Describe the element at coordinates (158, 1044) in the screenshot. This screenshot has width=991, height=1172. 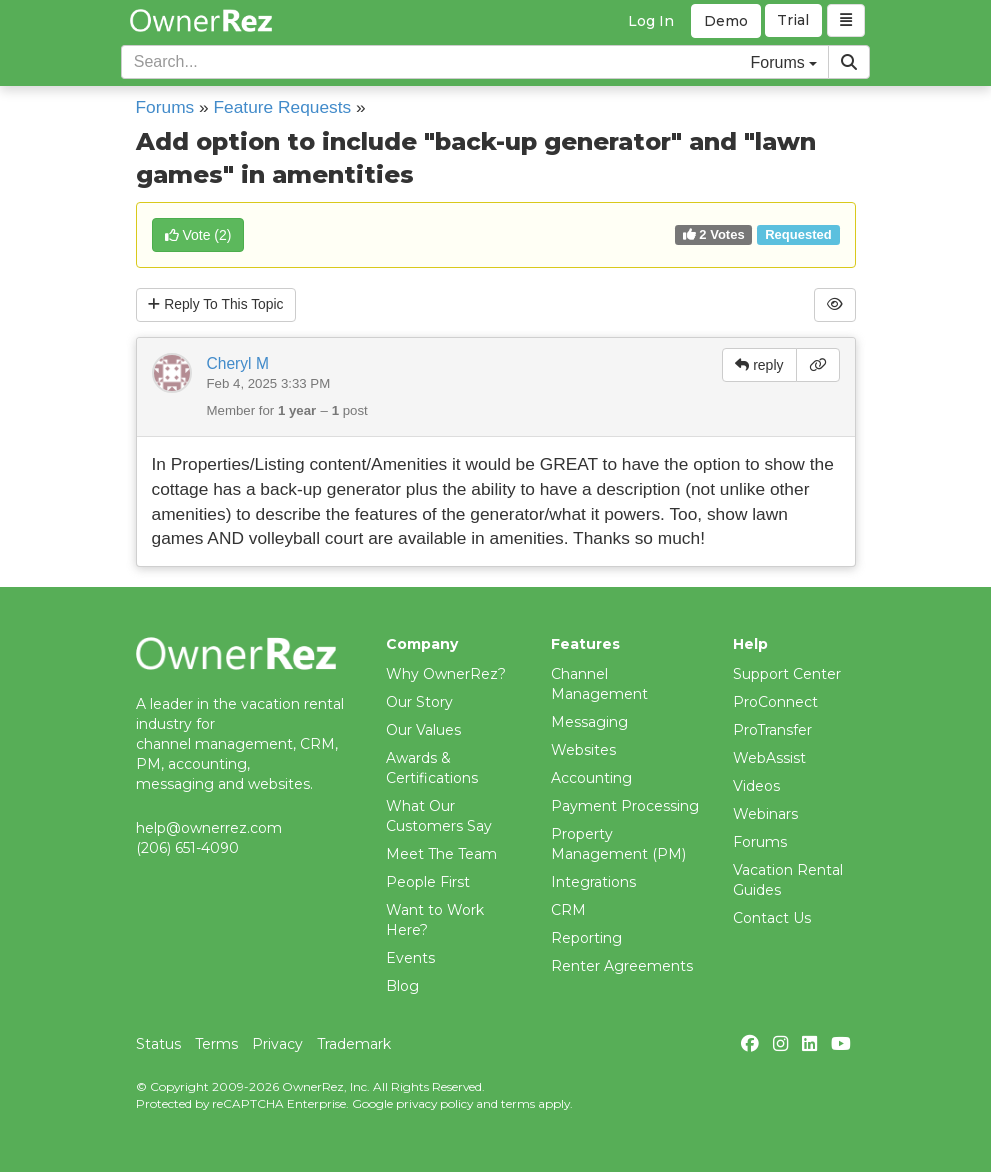
I see `Status` at that location.